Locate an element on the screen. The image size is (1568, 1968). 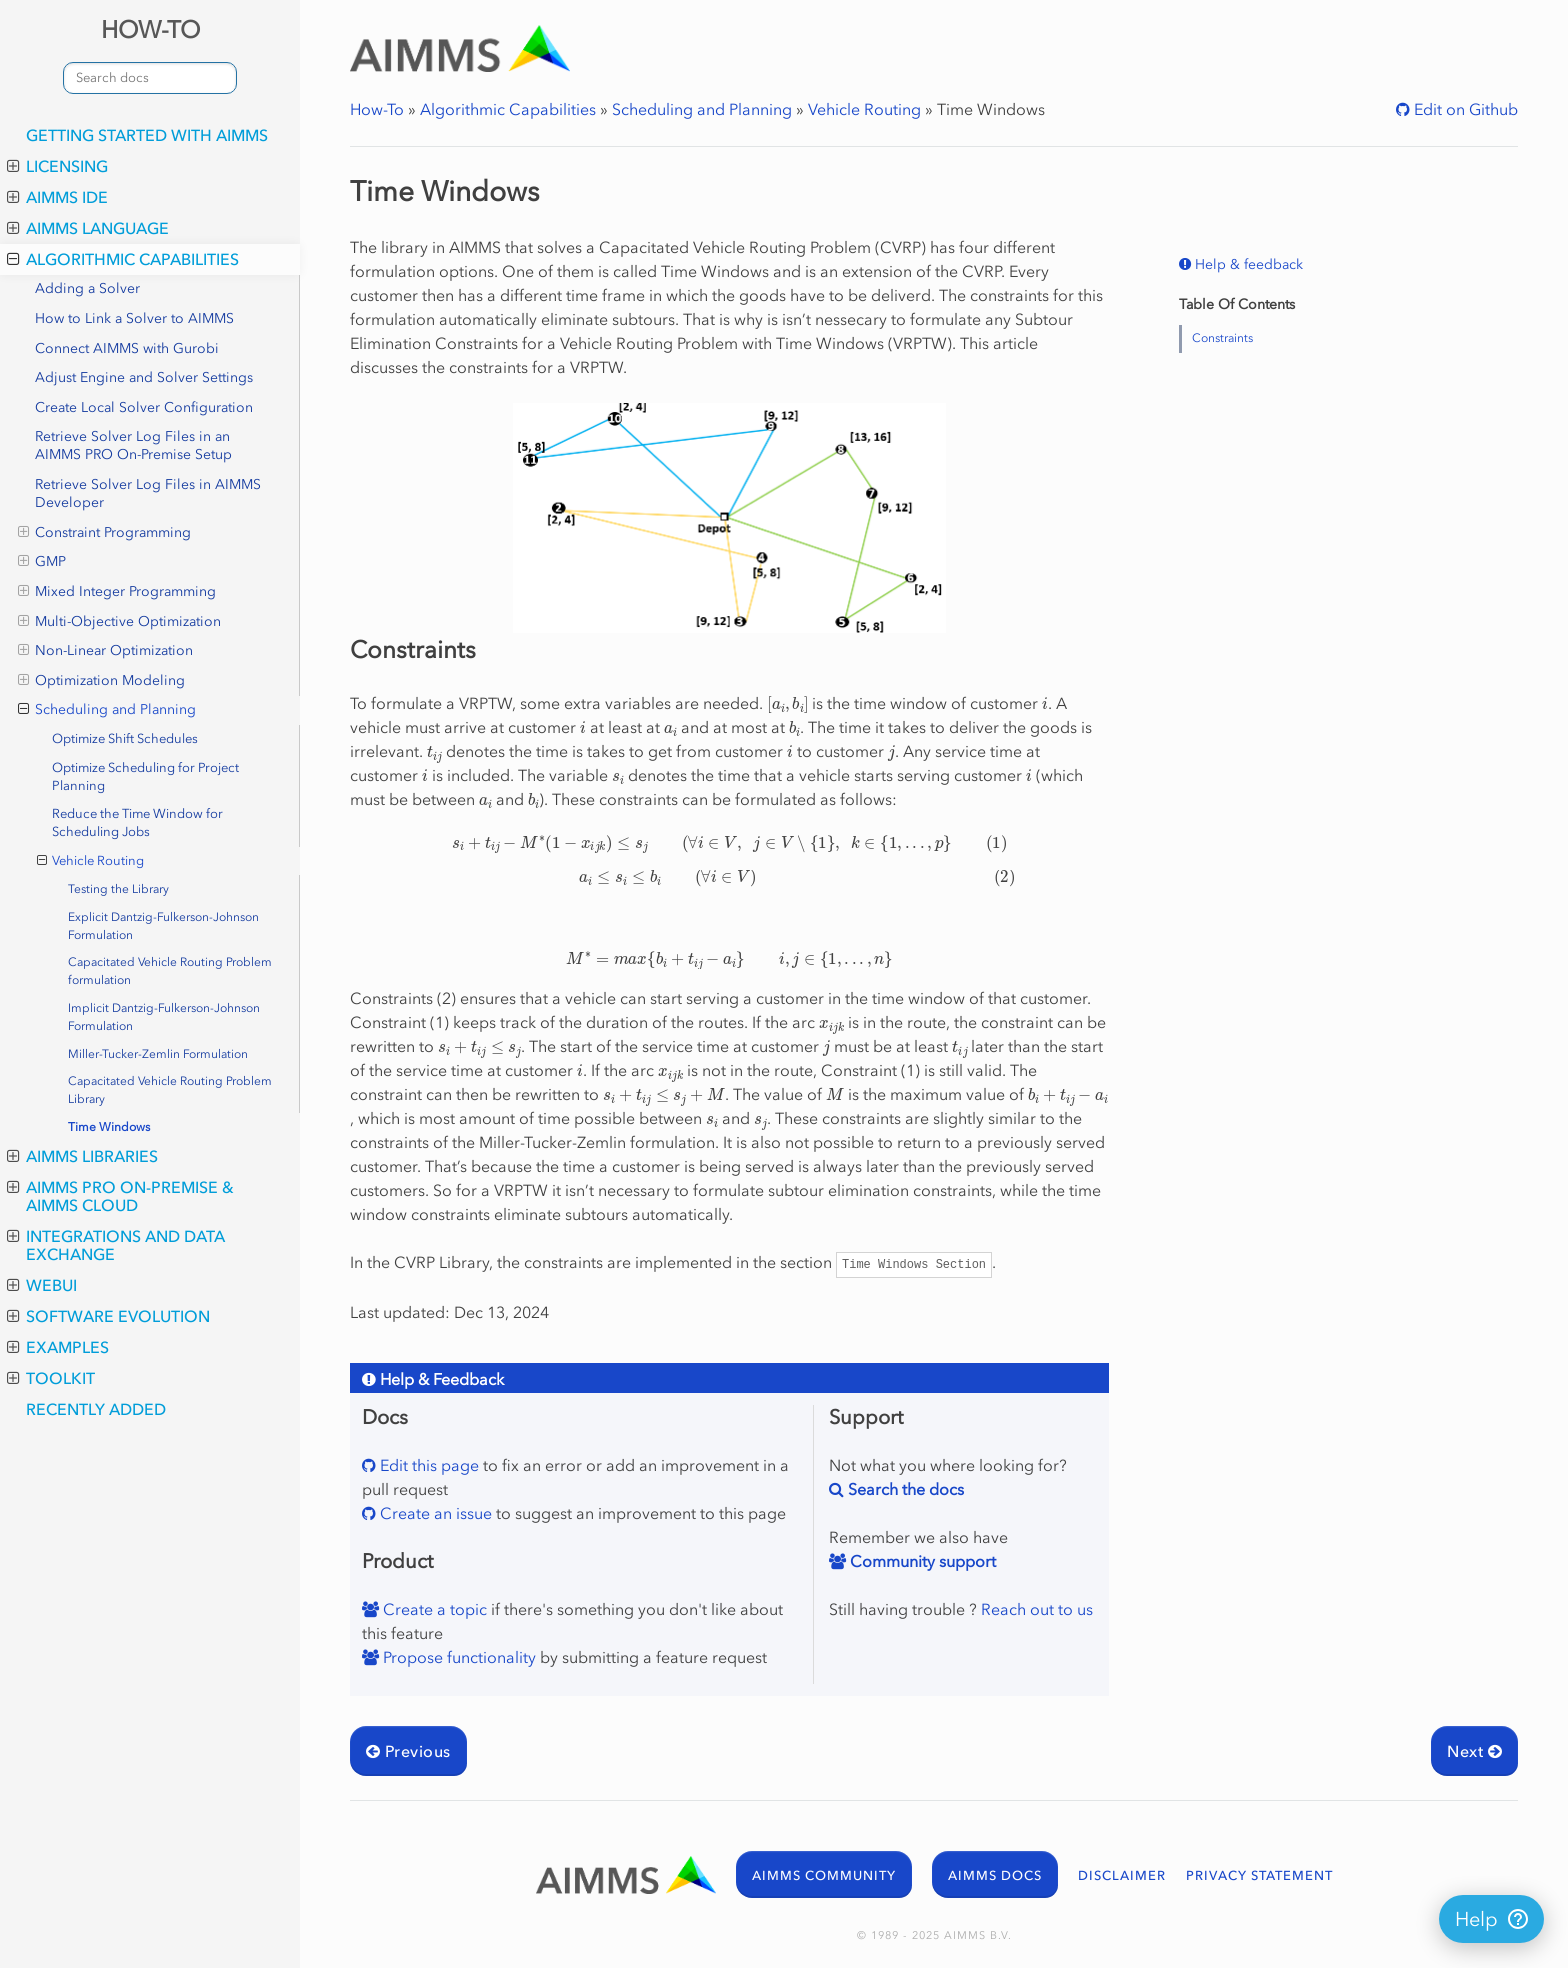
AIMMS COMMUNITY is located at coordinates (824, 1875).